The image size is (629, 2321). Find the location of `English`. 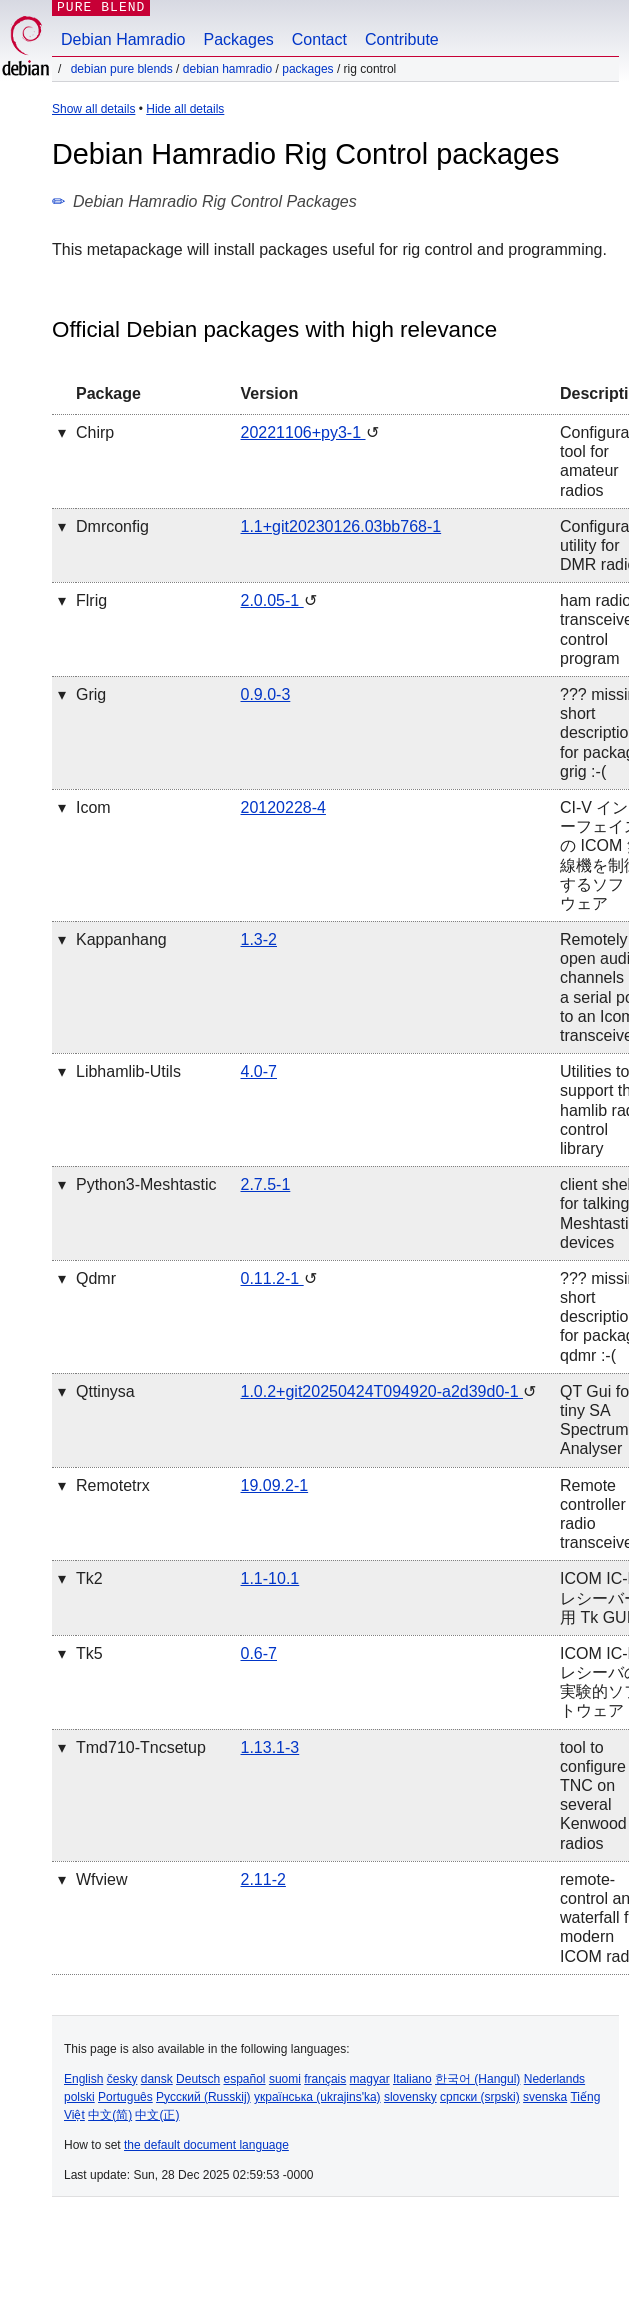

English is located at coordinates (83, 2079).